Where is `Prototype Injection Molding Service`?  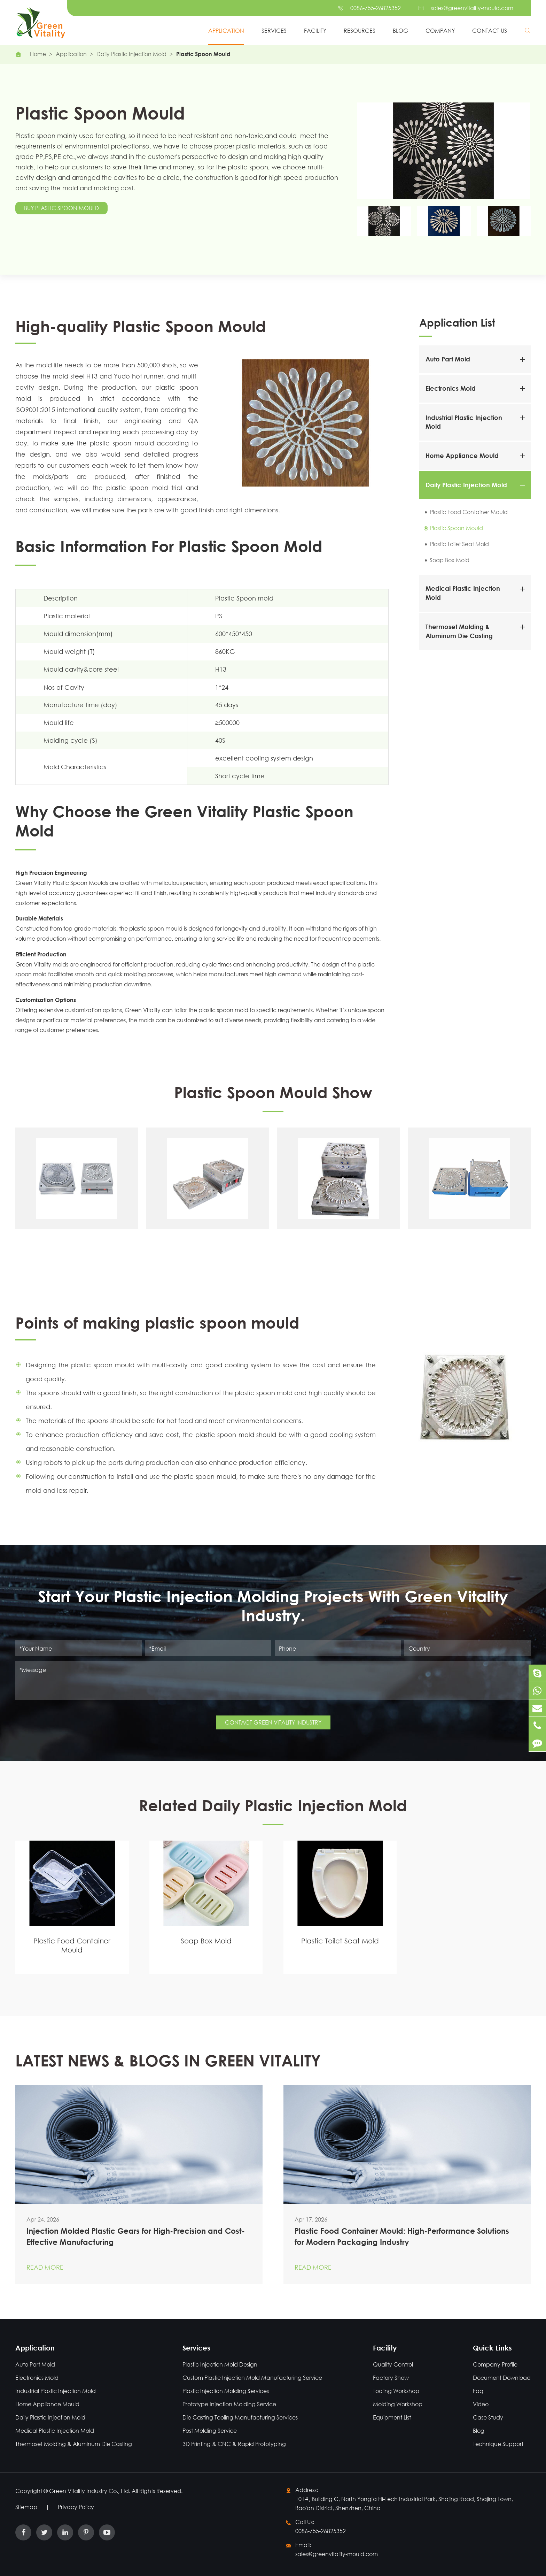
Prototype Injection Molding Service is located at coordinates (223, 2404).